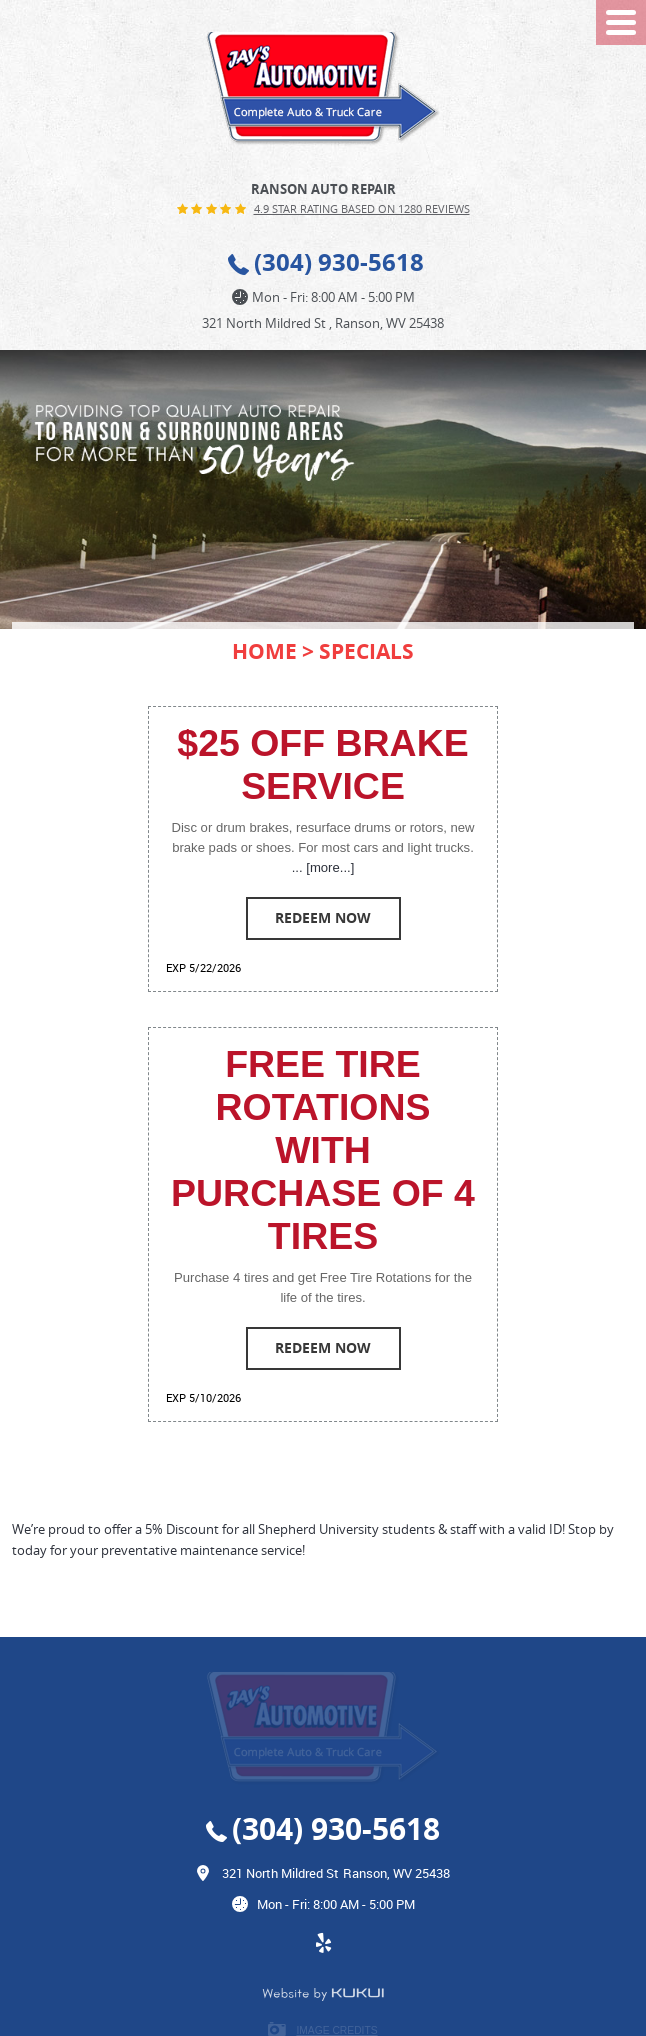 Image resolution: width=646 pixels, height=2036 pixels. Describe the element at coordinates (264, 651) in the screenshot. I see `Home` at that location.